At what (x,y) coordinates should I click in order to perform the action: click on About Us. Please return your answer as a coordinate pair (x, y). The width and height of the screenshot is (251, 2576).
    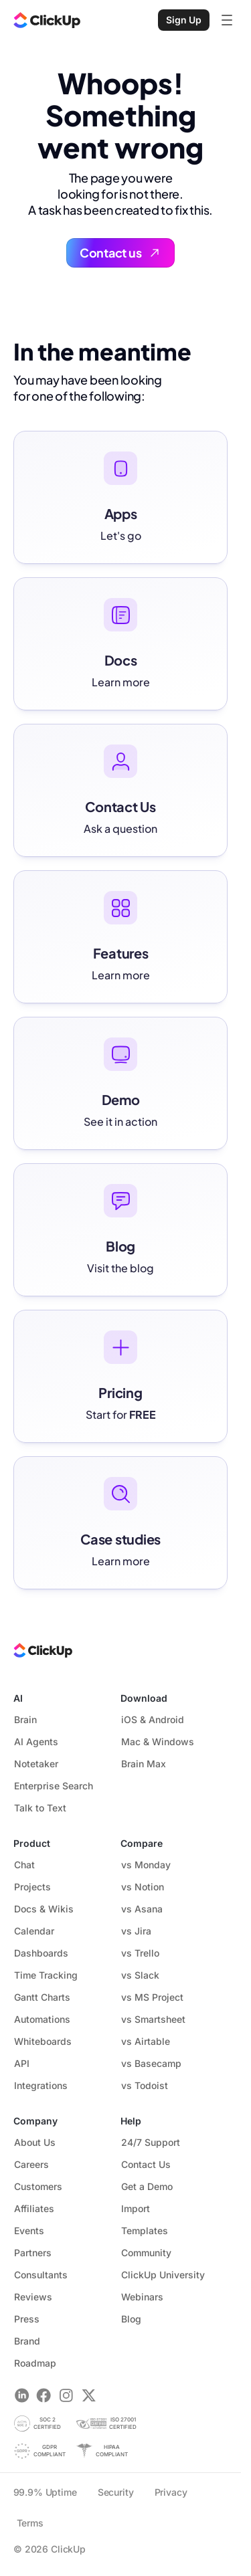
    Looking at the image, I should click on (35, 2142).